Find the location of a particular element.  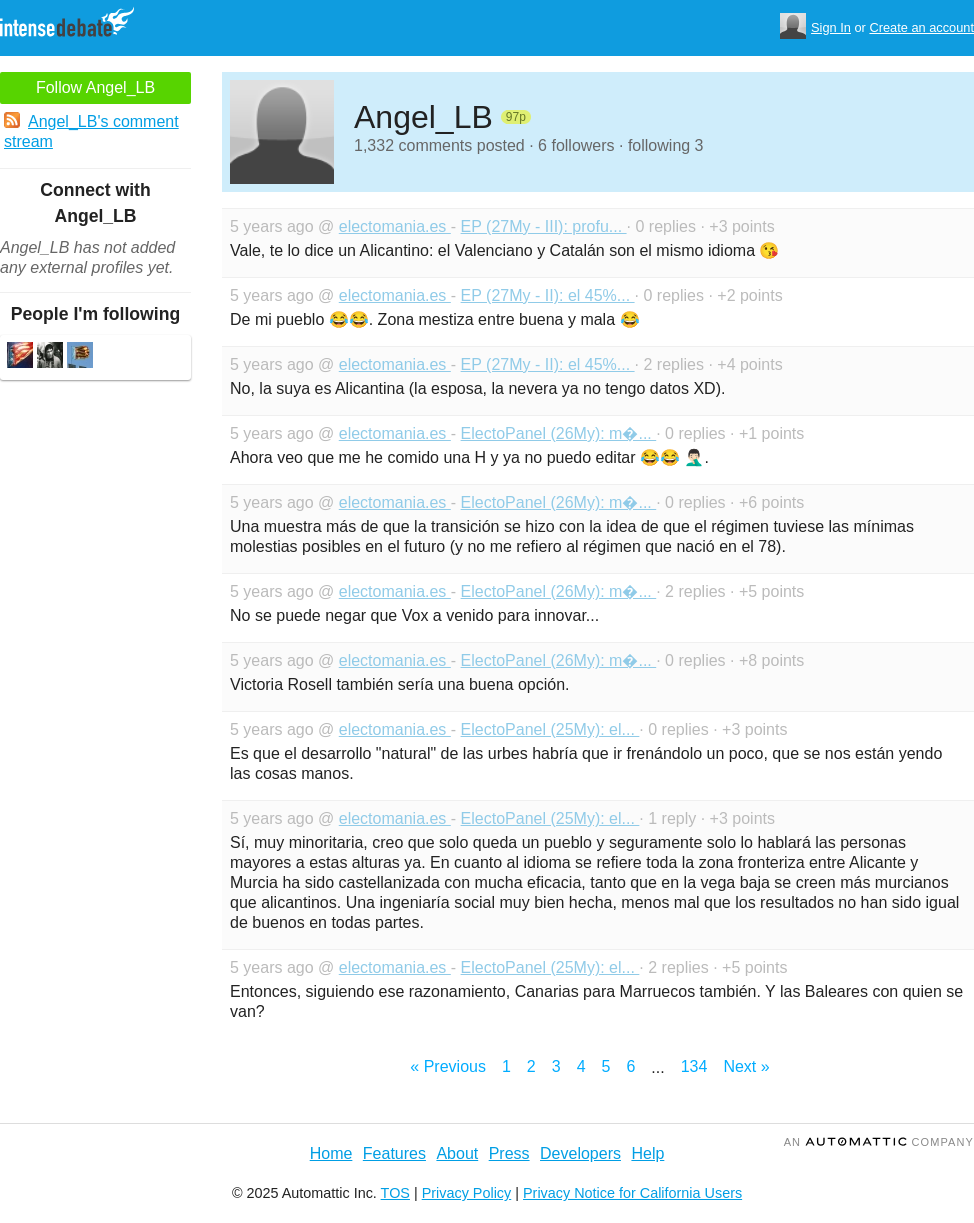

Sign In is located at coordinates (831, 27).